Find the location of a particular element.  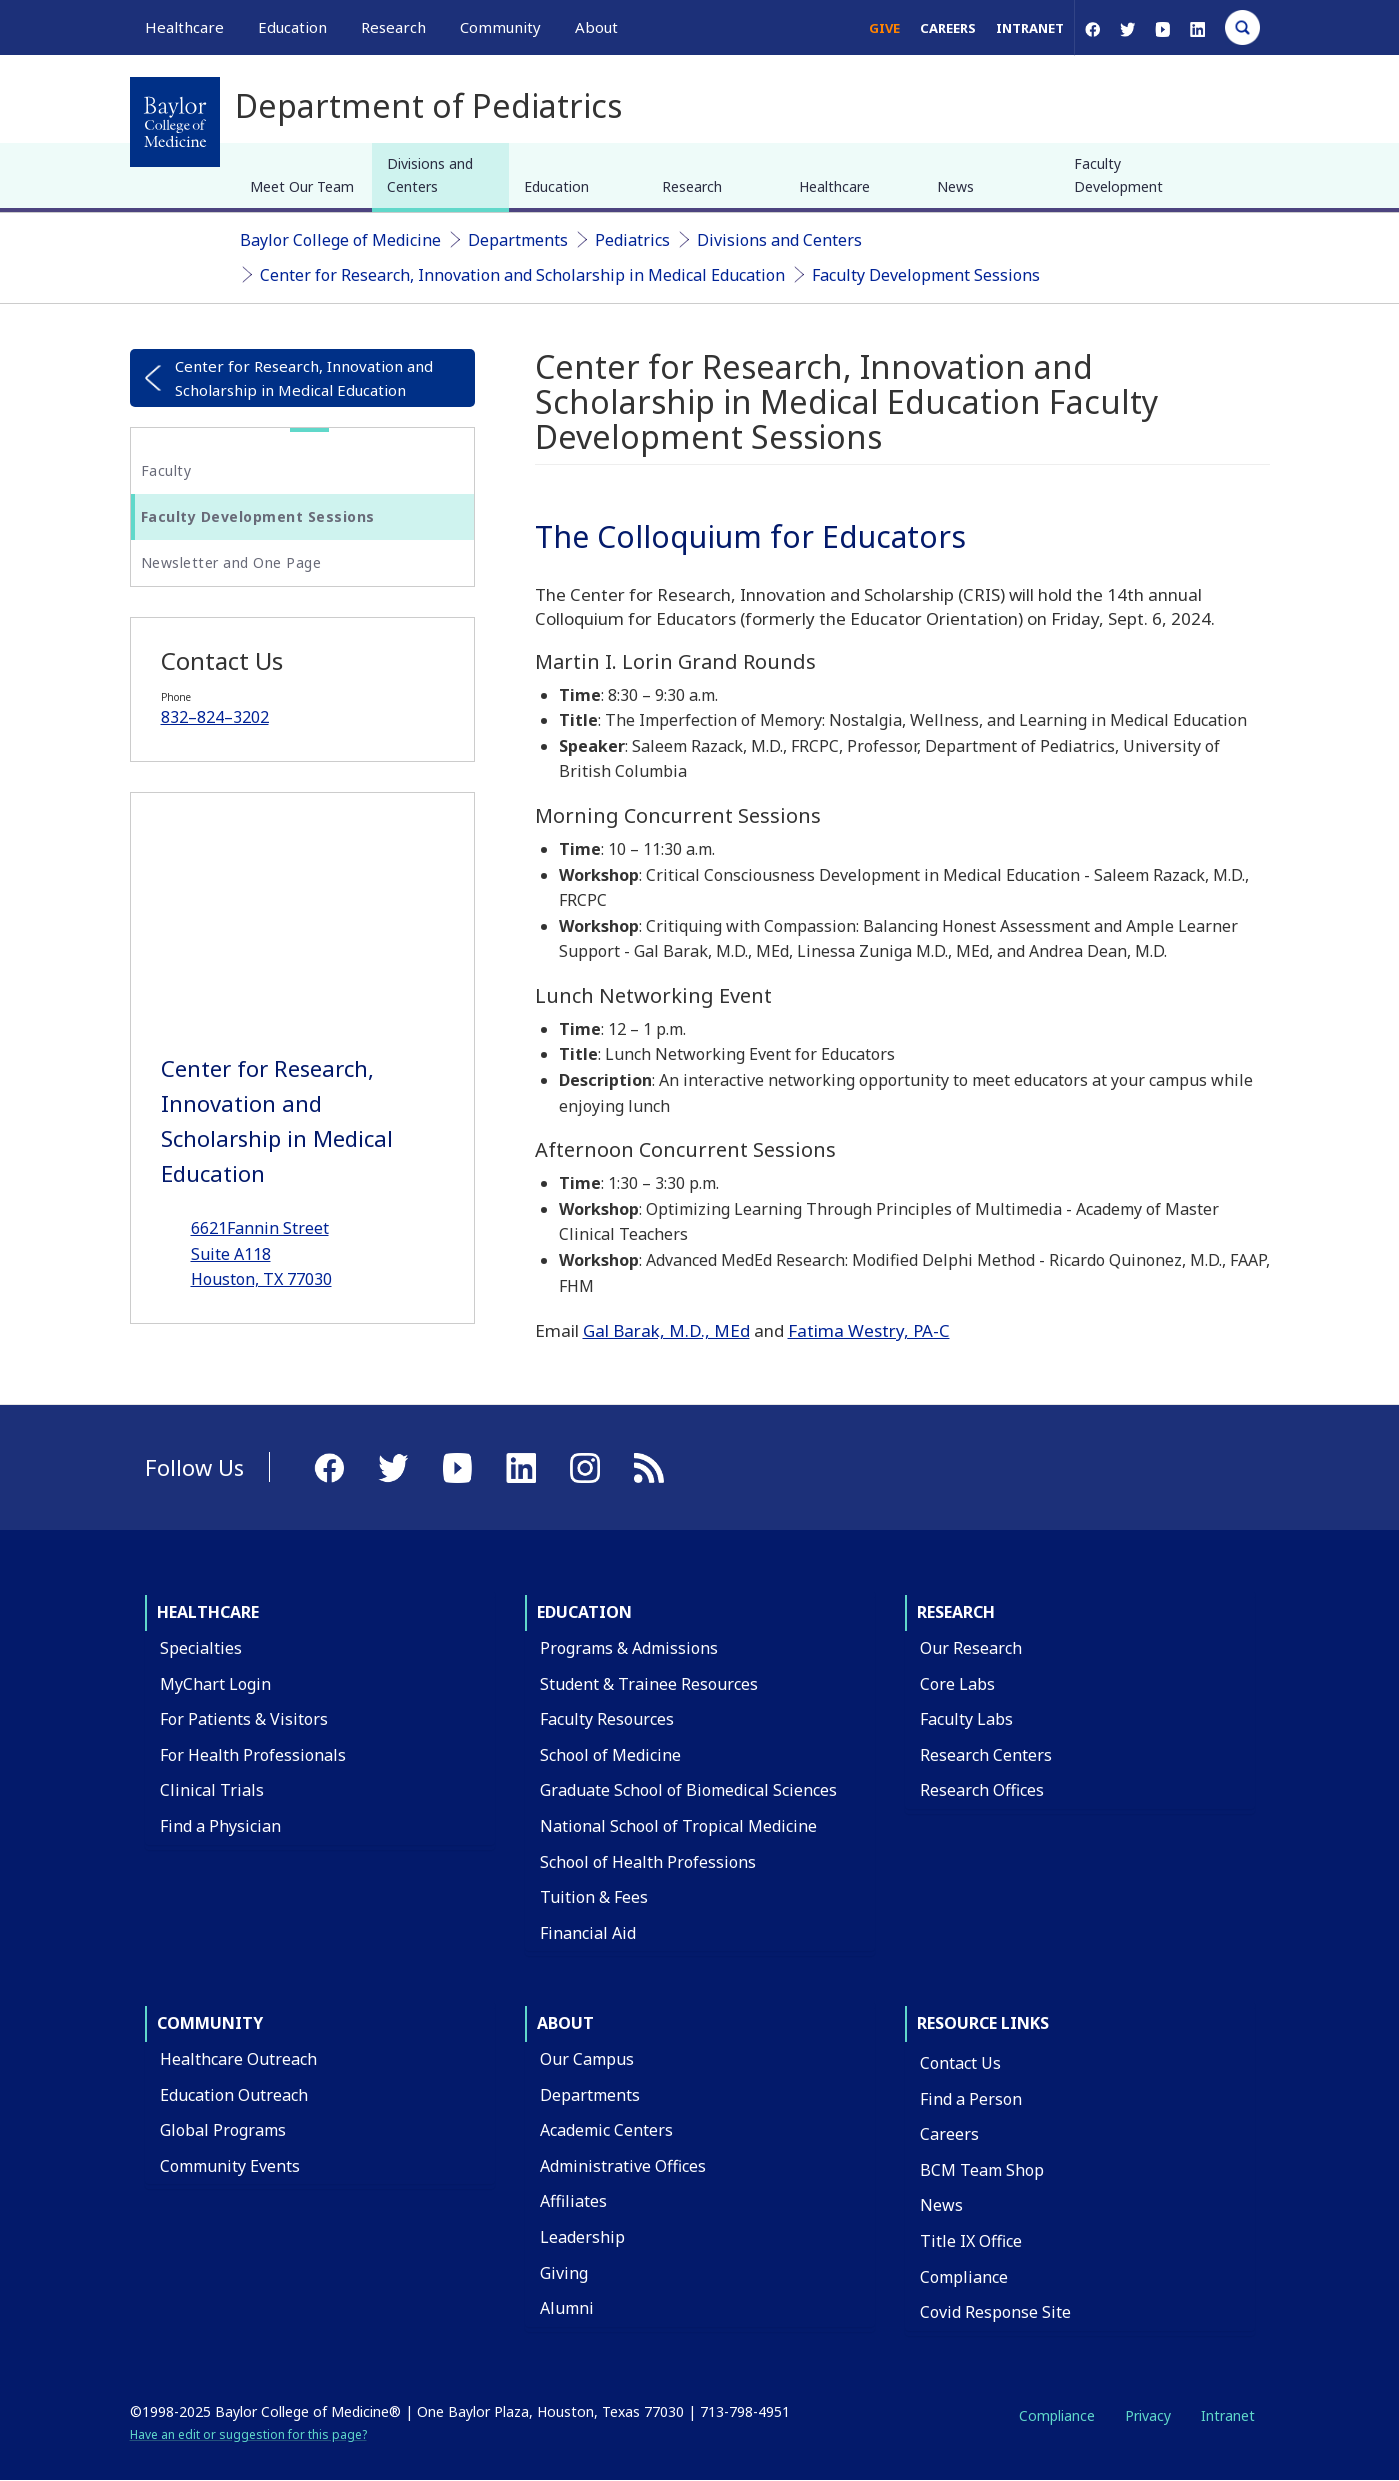

Our Campus is located at coordinates (587, 2059).